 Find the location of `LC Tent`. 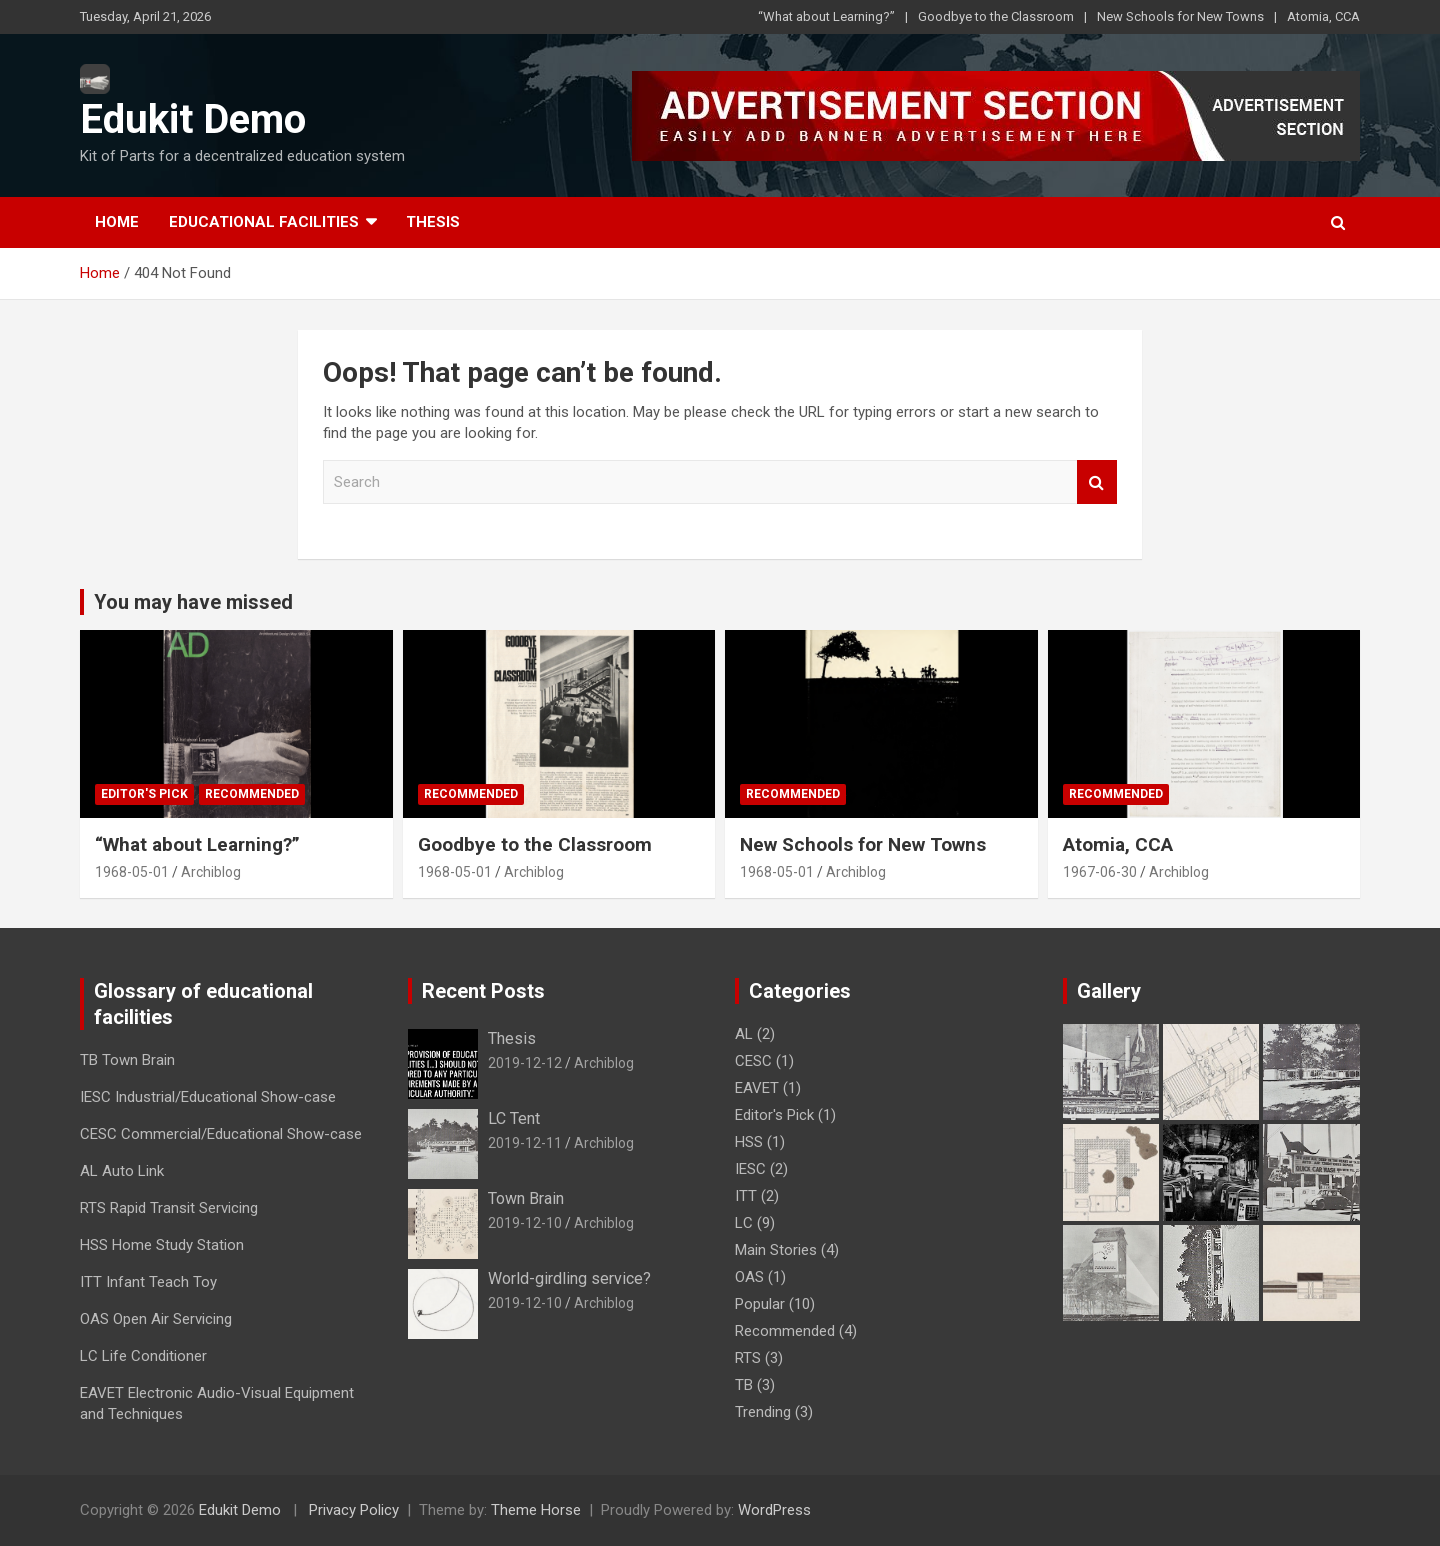

LC Tent is located at coordinates (514, 1118).